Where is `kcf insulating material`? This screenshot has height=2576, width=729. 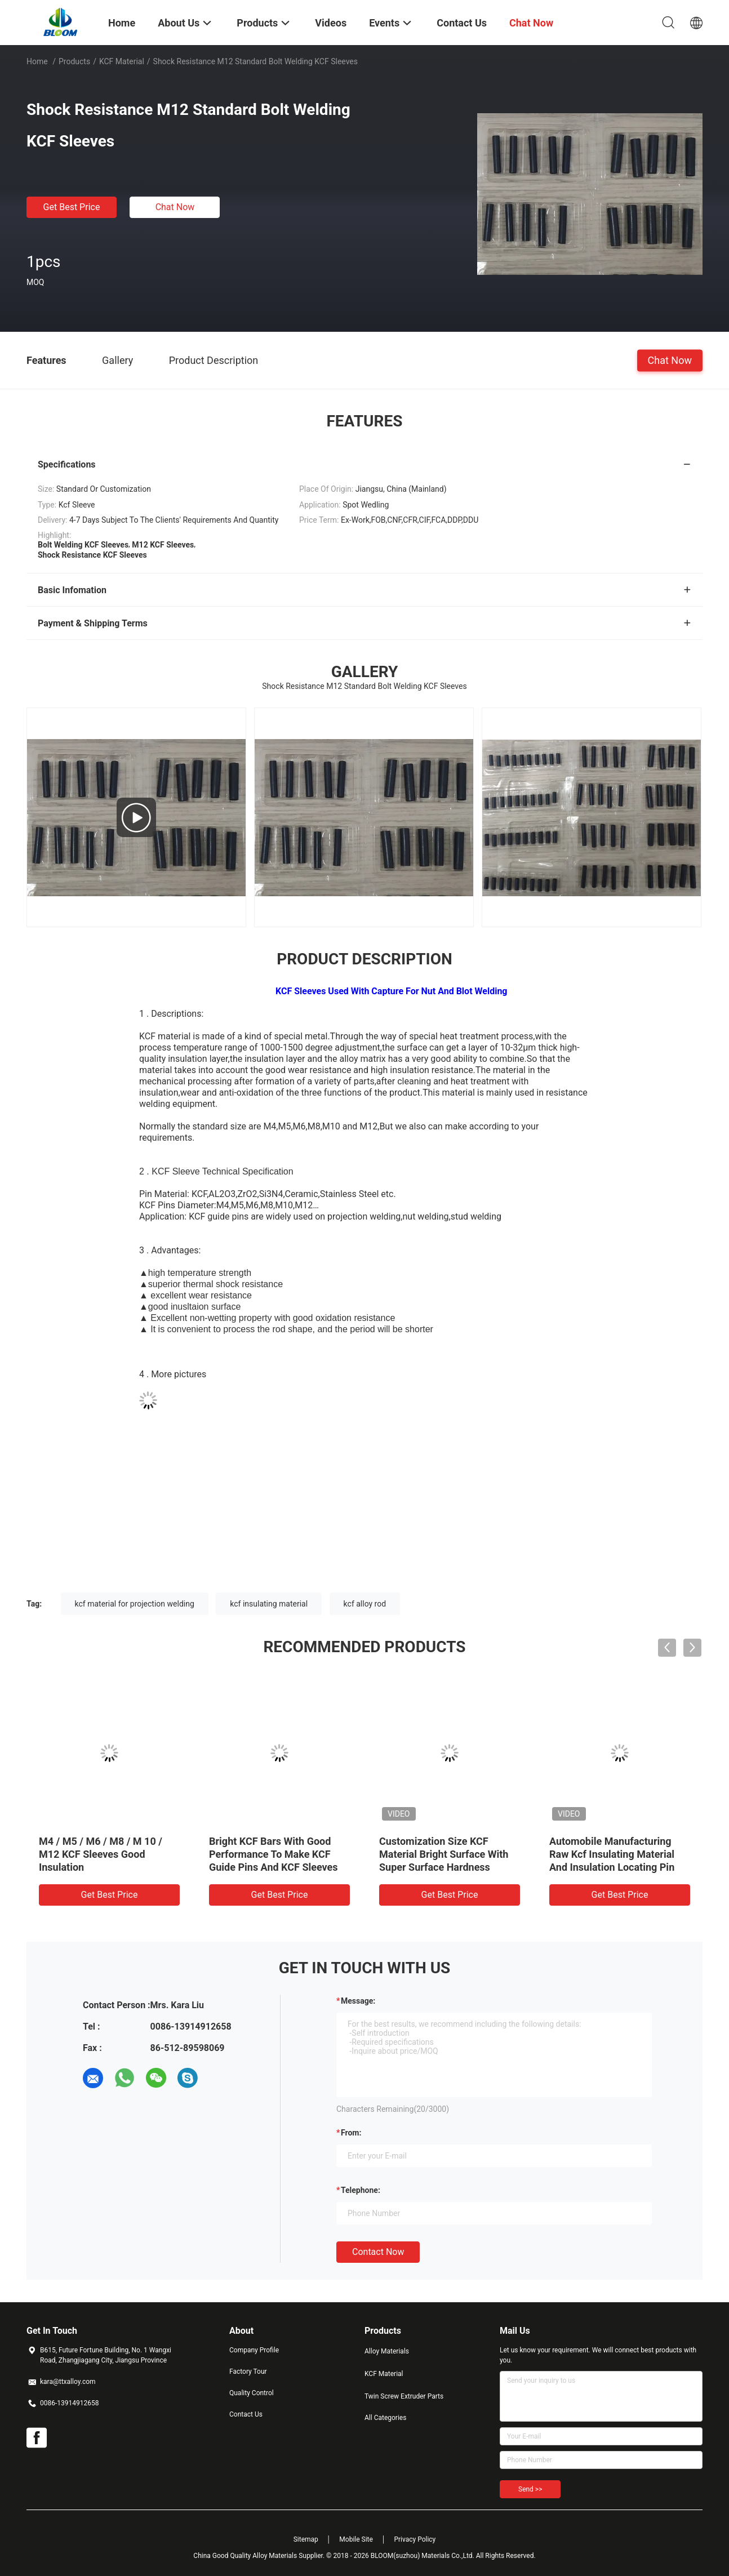
kcf insulating material is located at coordinates (269, 1603).